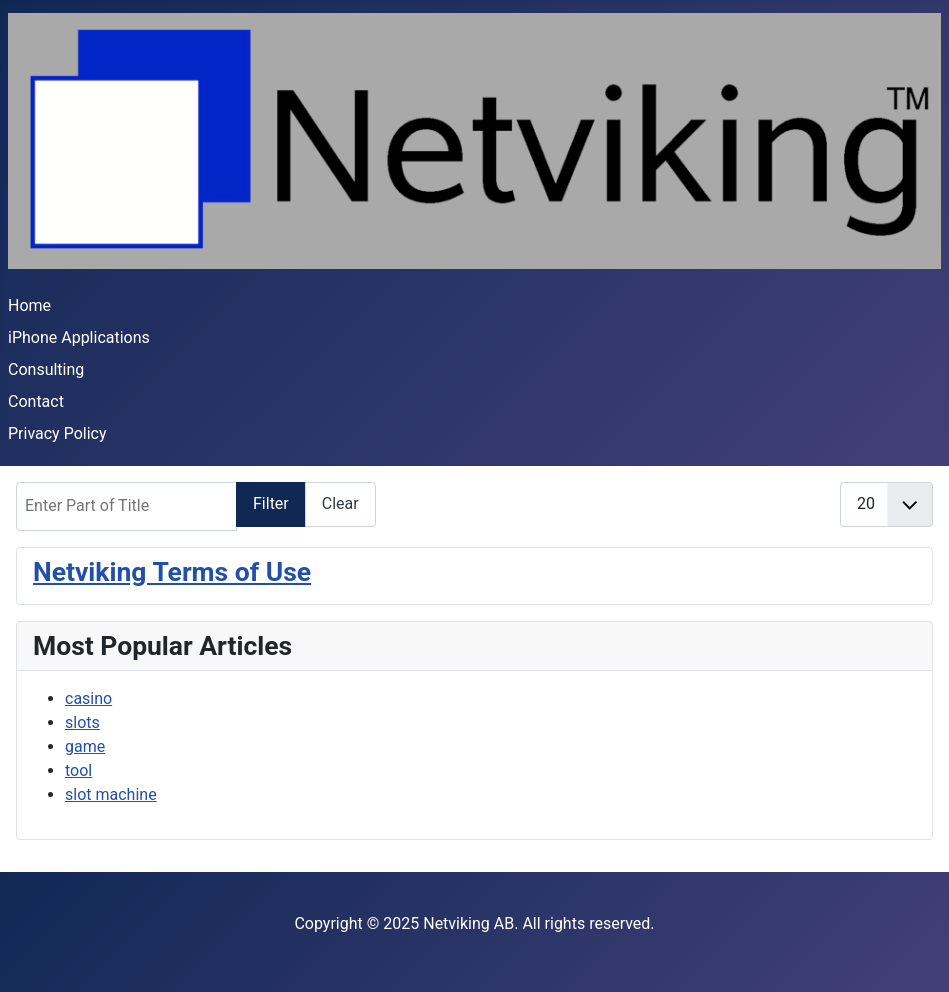 This screenshot has height=992, width=949. What do you see at coordinates (36, 401) in the screenshot?
I see `Contact` at bounding box center [36, 401].